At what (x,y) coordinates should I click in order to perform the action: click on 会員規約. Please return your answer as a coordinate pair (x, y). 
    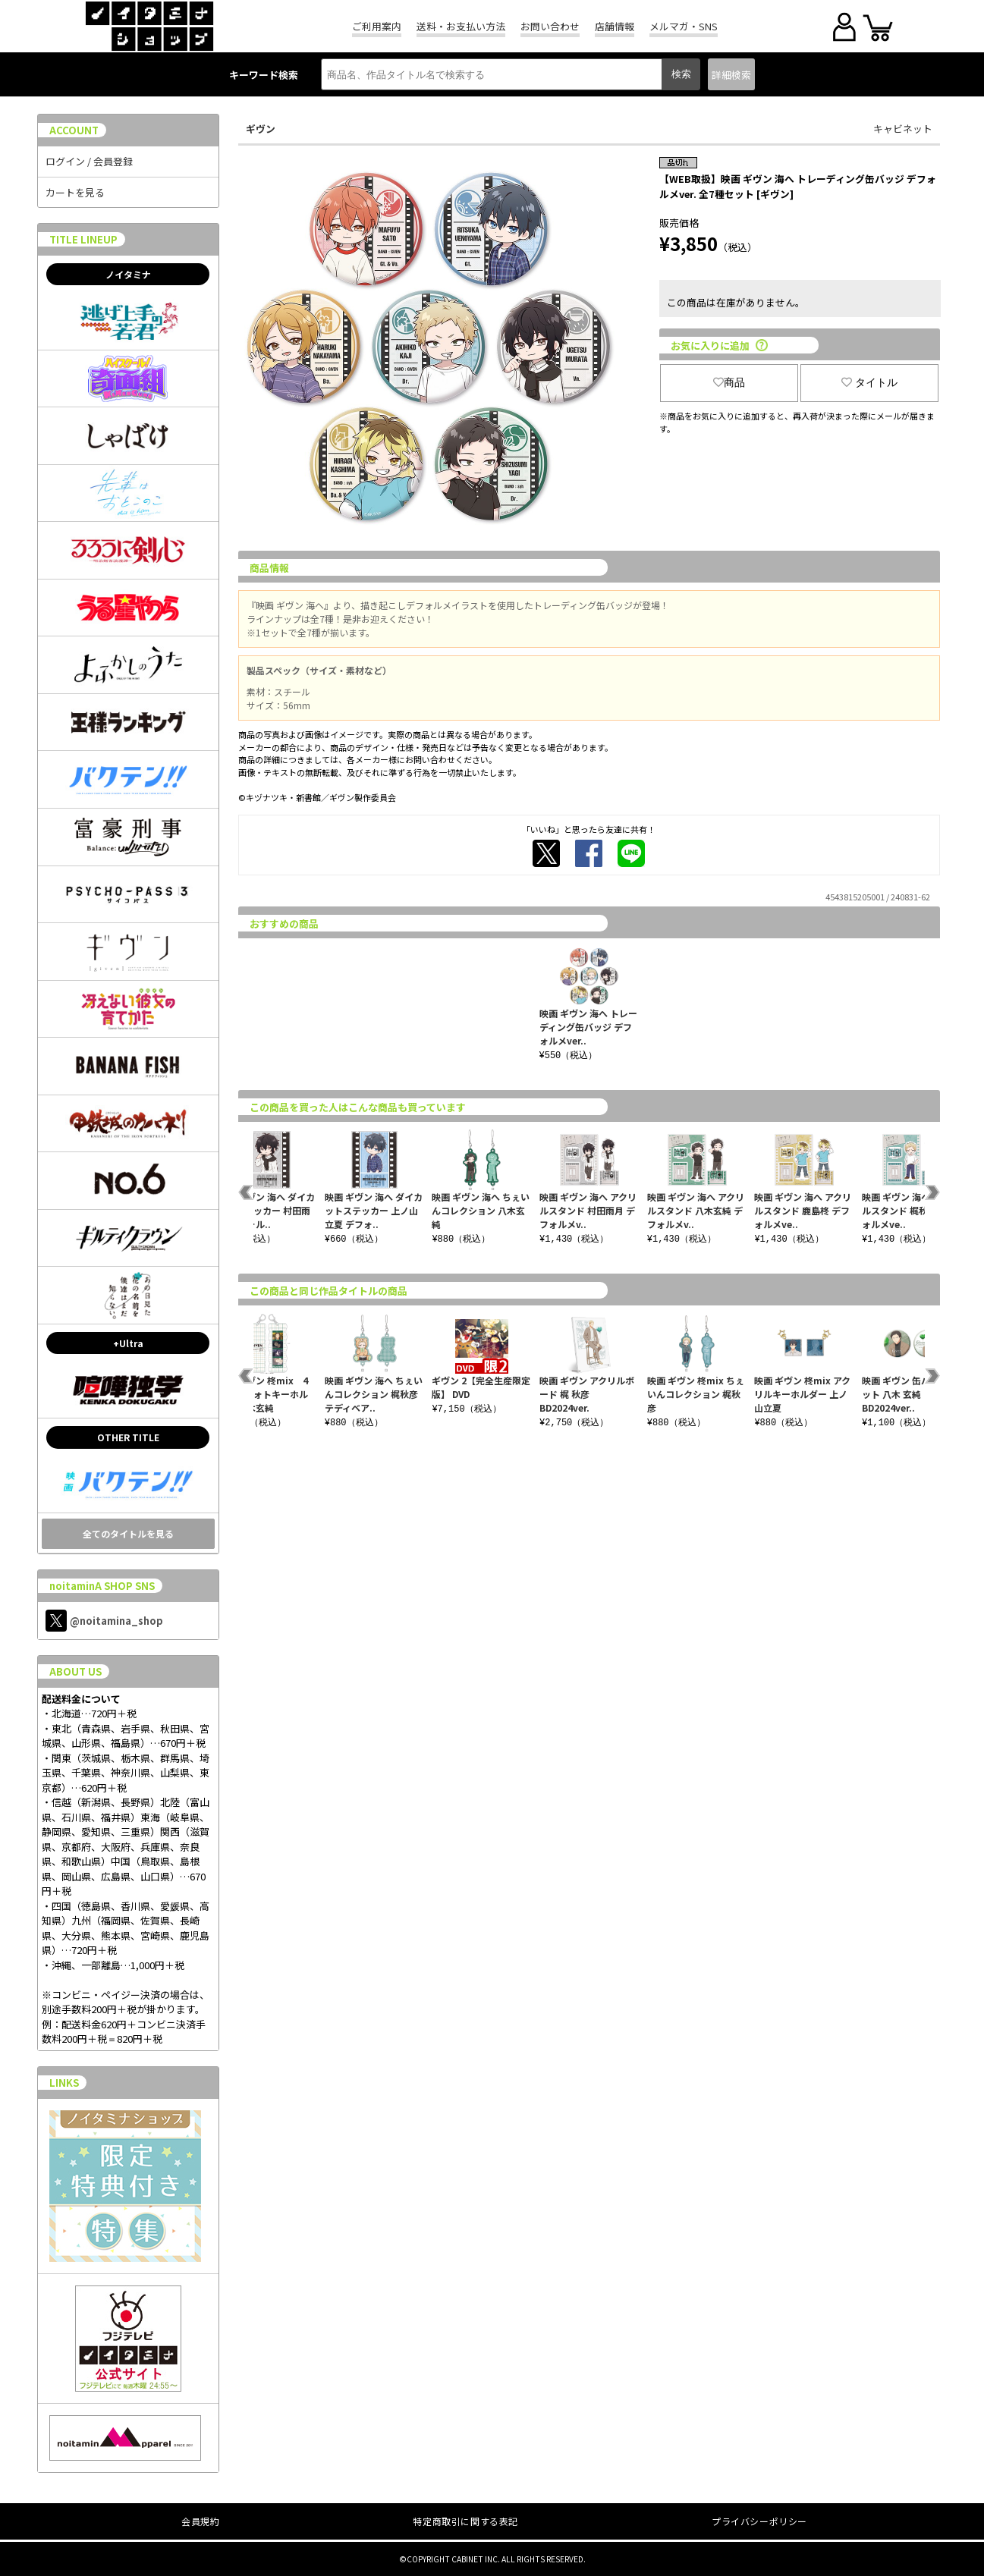
    Looking at the image, I should click on (200, 2521).